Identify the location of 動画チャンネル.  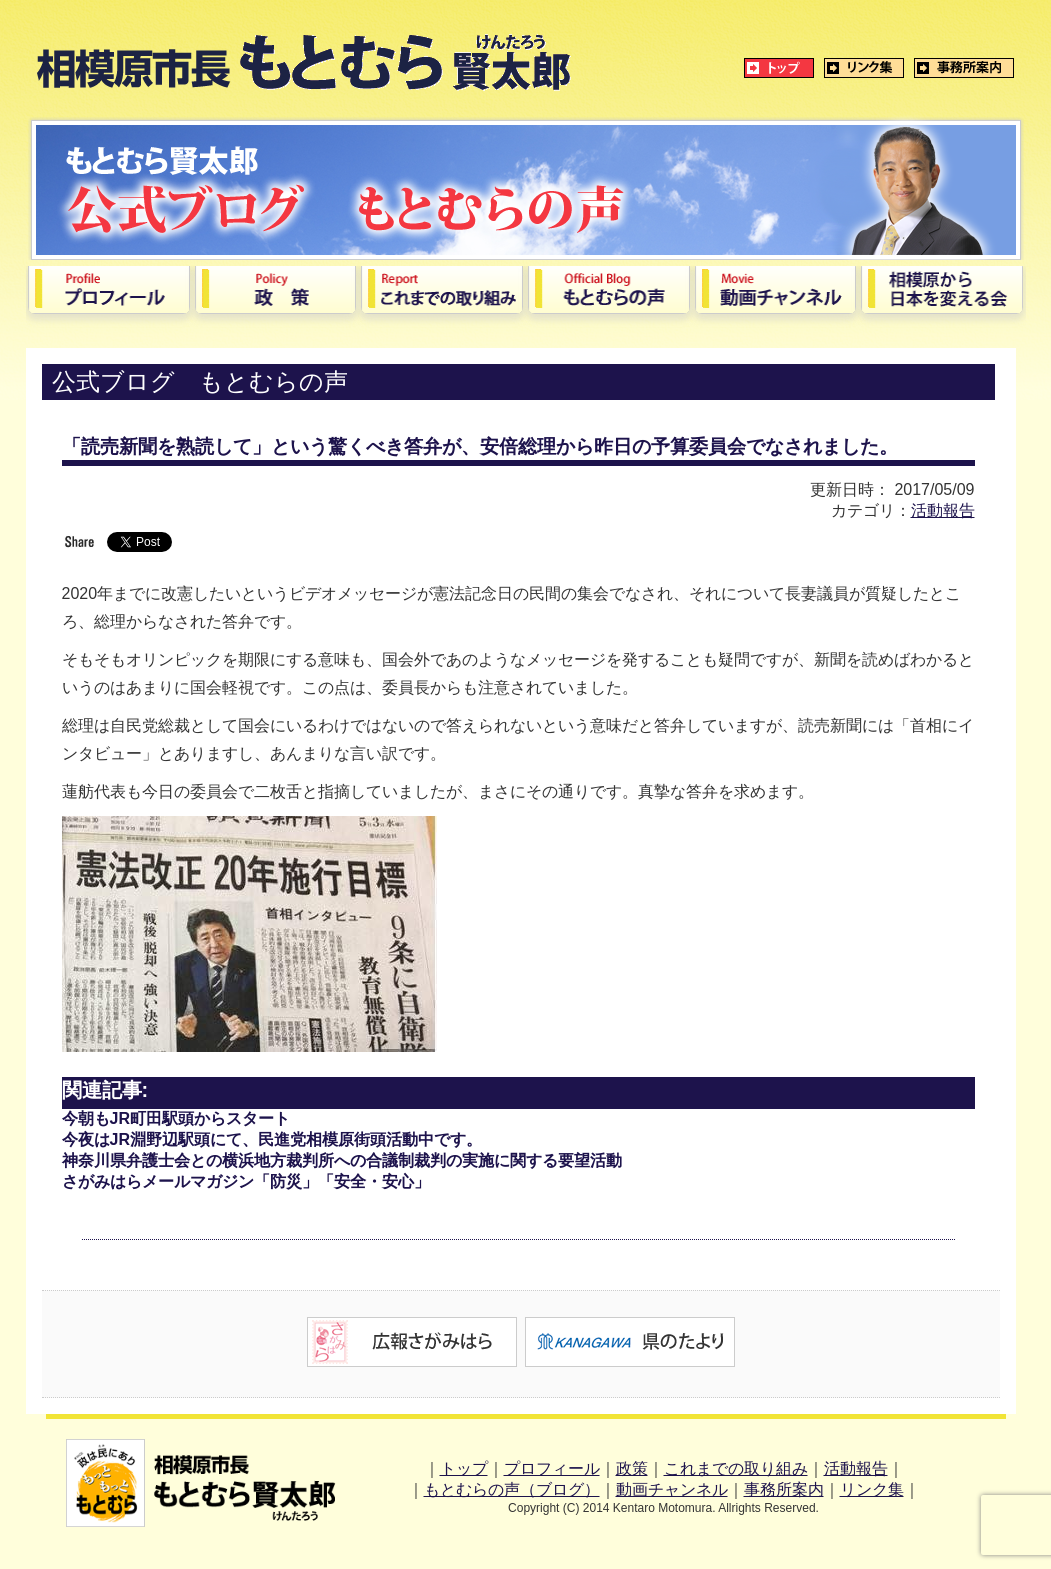
(672, 1489).